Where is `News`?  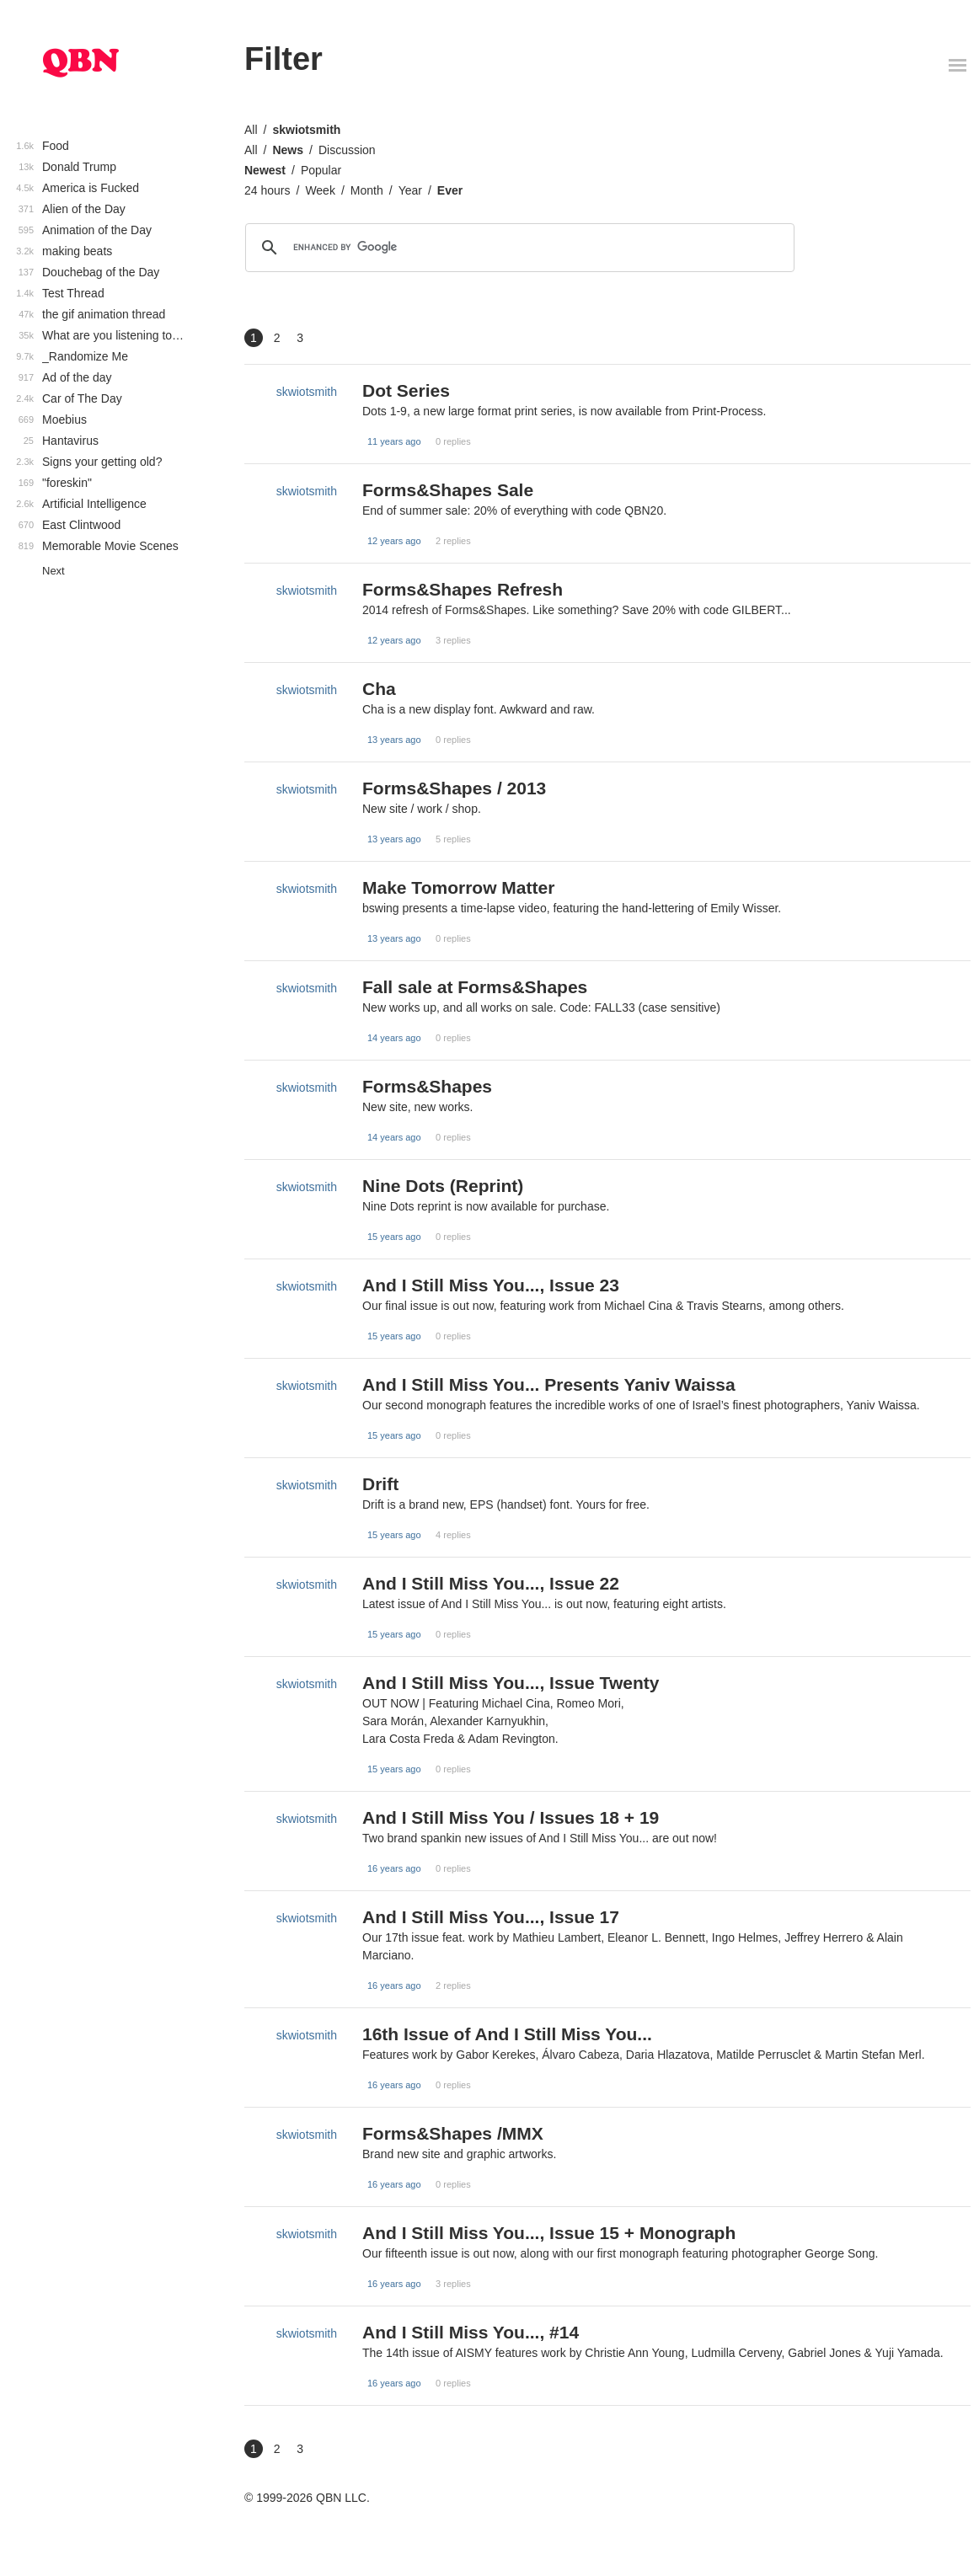 News is located at coordinates (287, 150).